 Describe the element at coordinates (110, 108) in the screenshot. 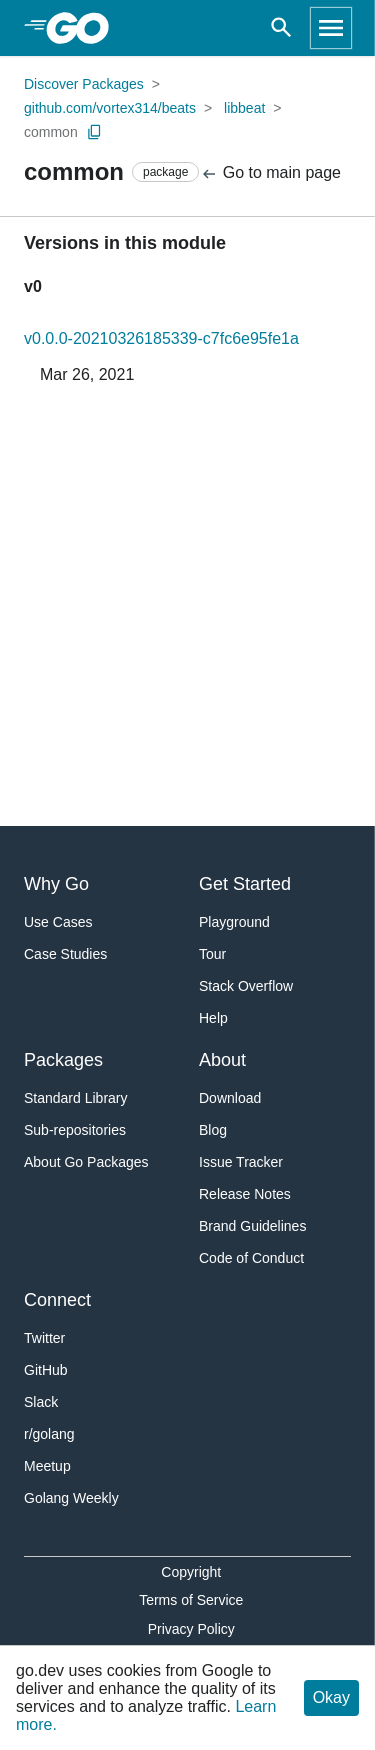

I see `github.com/vortex314/beats` at that location.